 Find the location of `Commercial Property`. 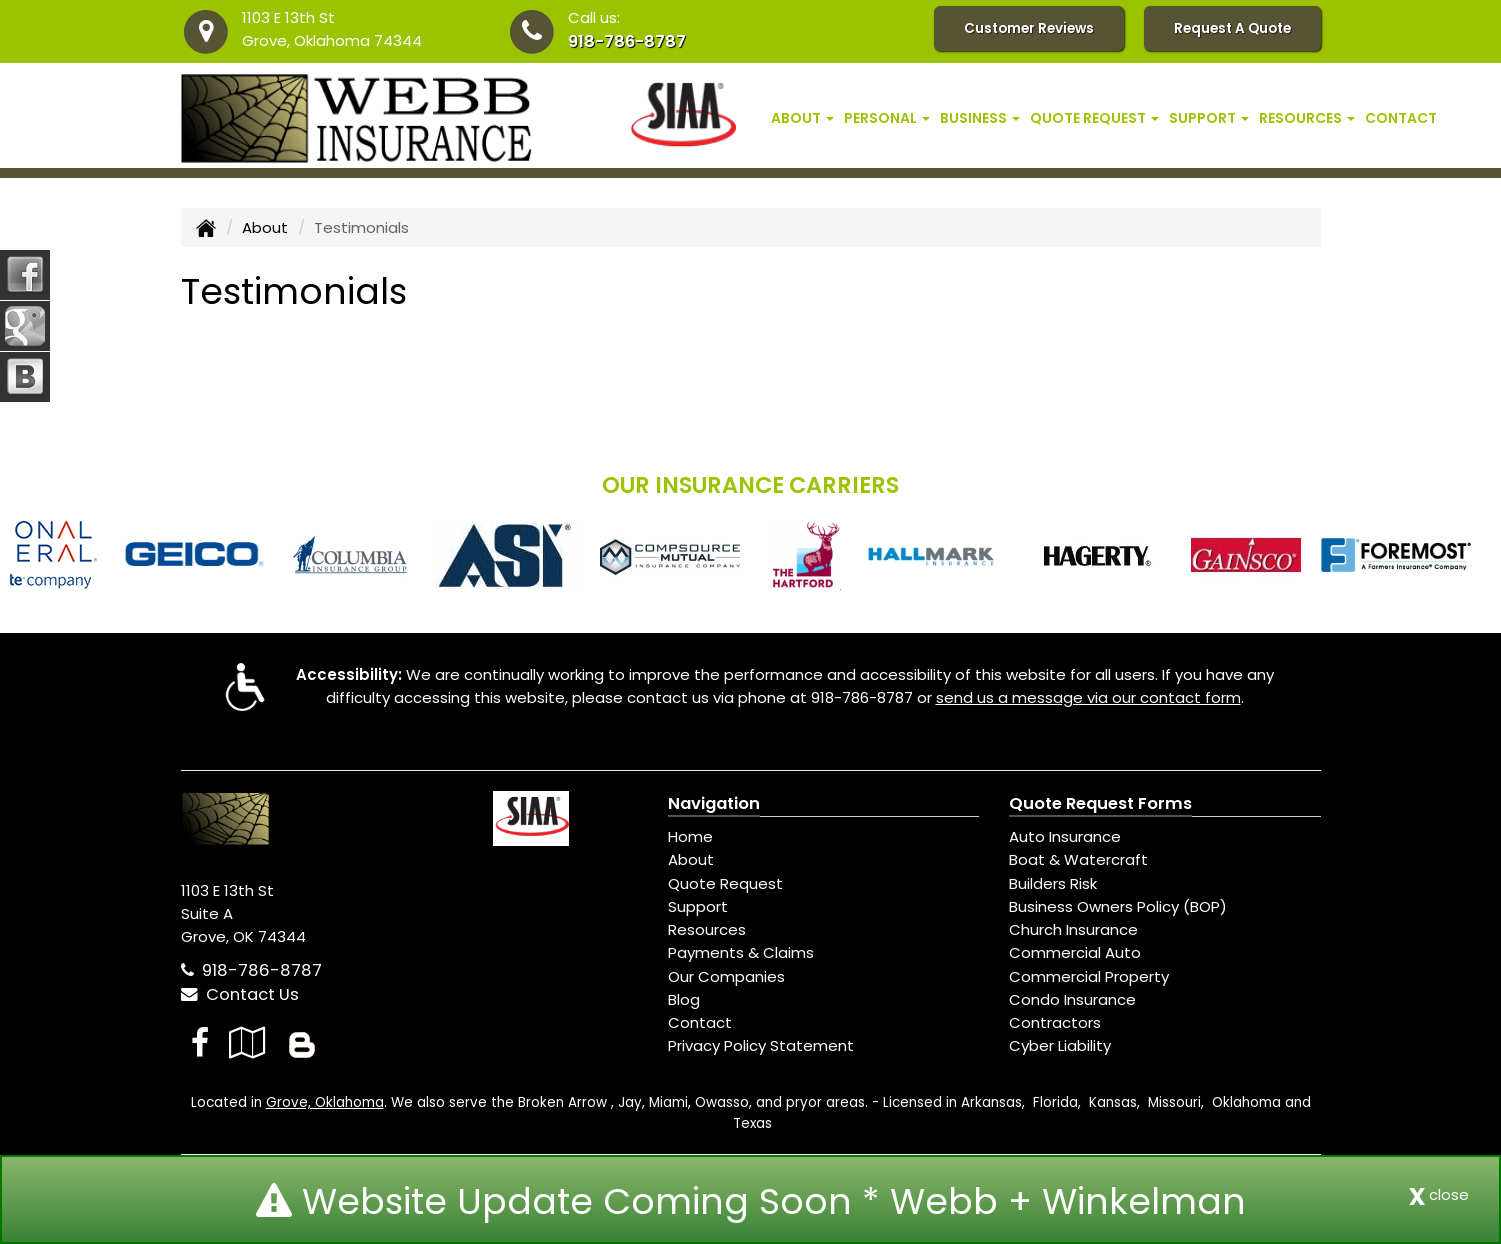

Commercial Property is located at coordinates (1089, 976).